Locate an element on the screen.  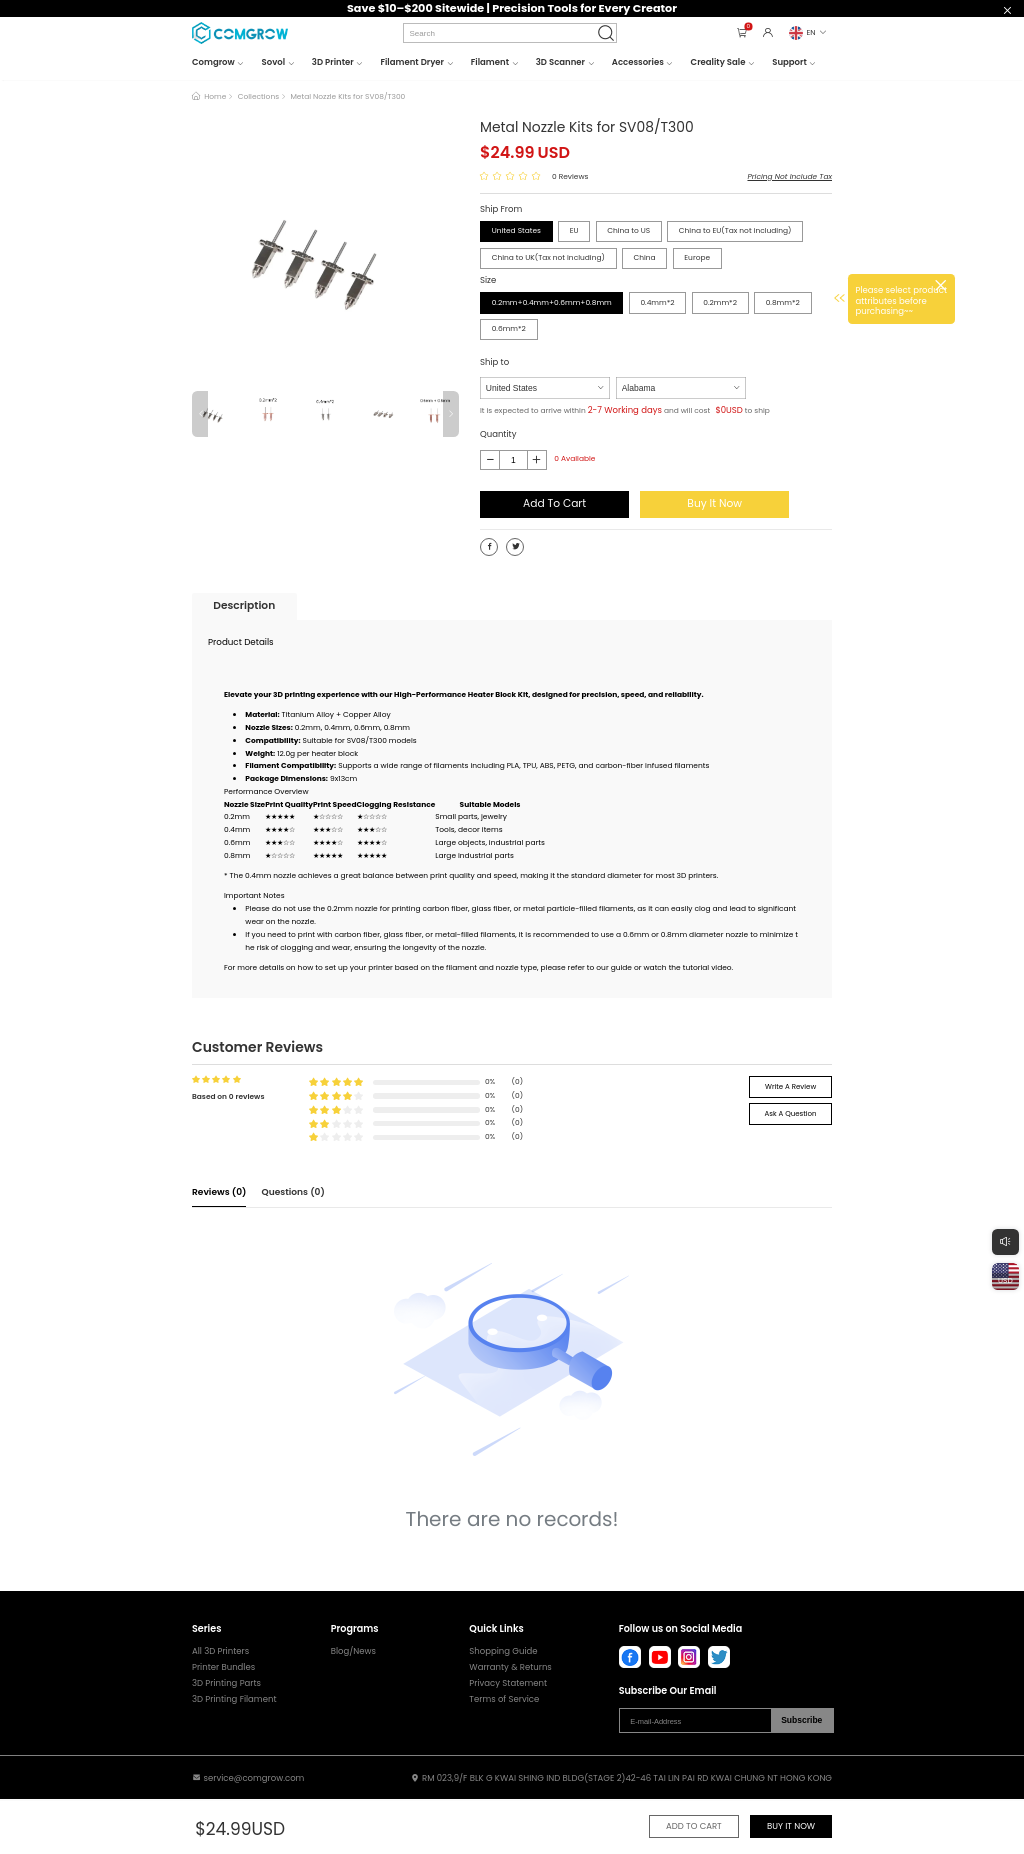
Home is located at coordinates (215, 96).